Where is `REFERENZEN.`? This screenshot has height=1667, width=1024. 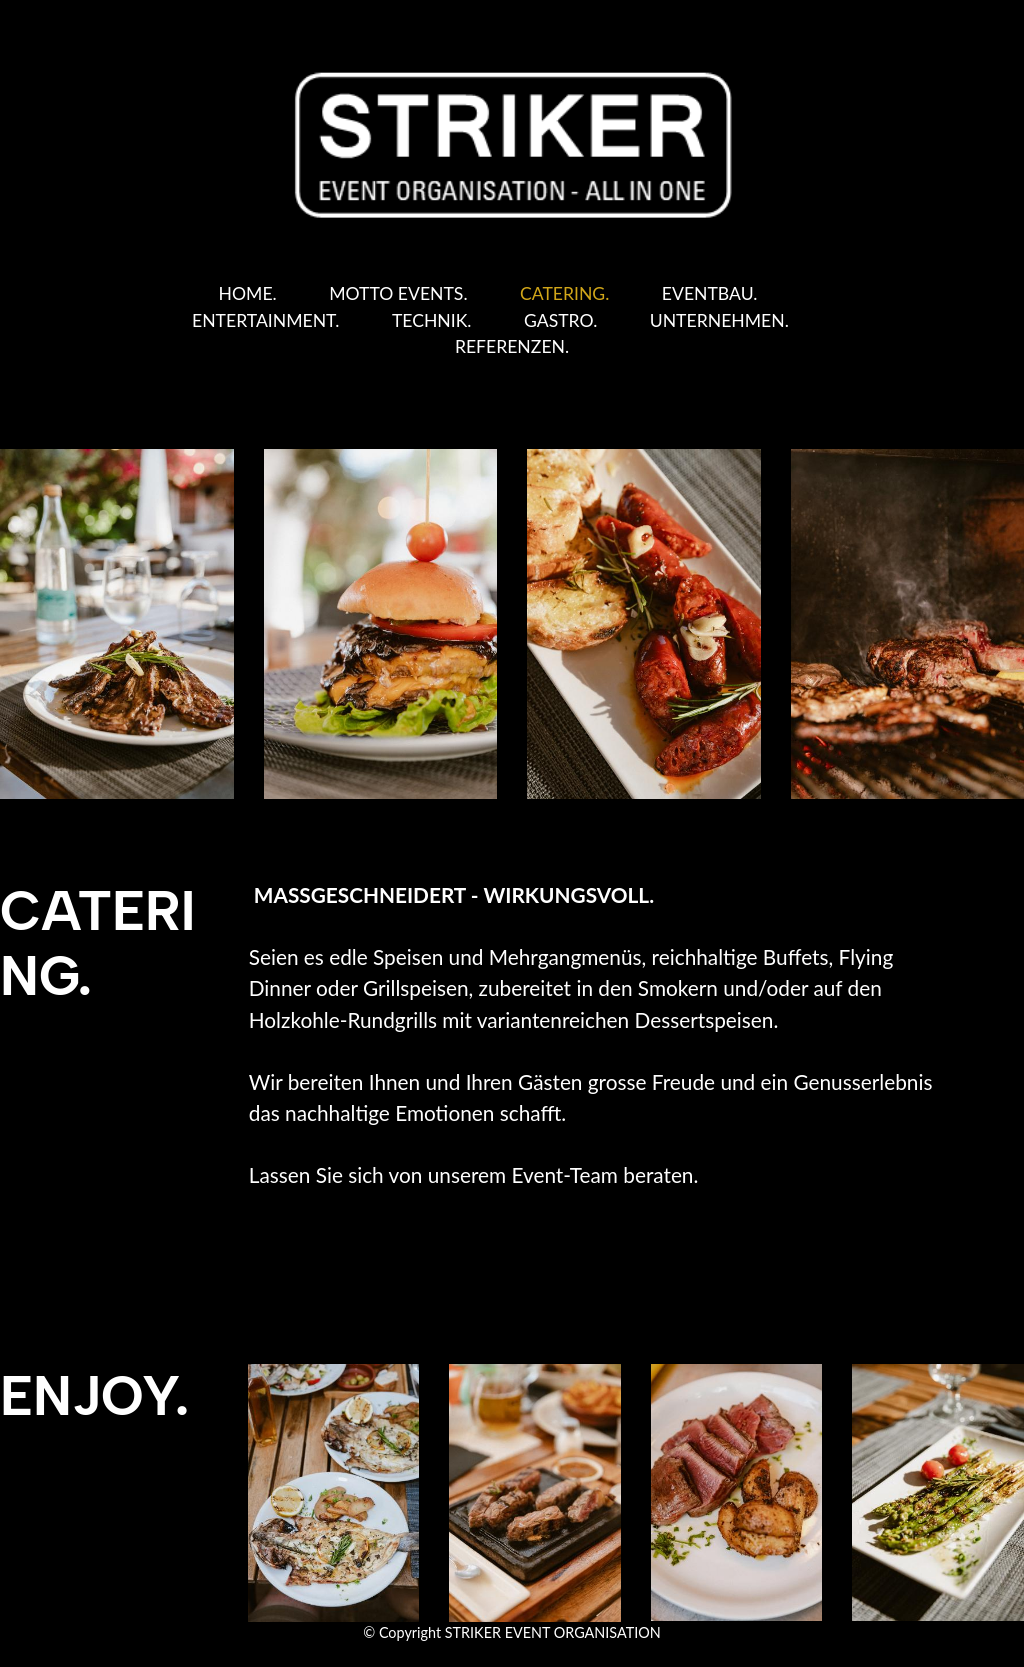 REFERENZEN. is located at coordinates (512, 346).